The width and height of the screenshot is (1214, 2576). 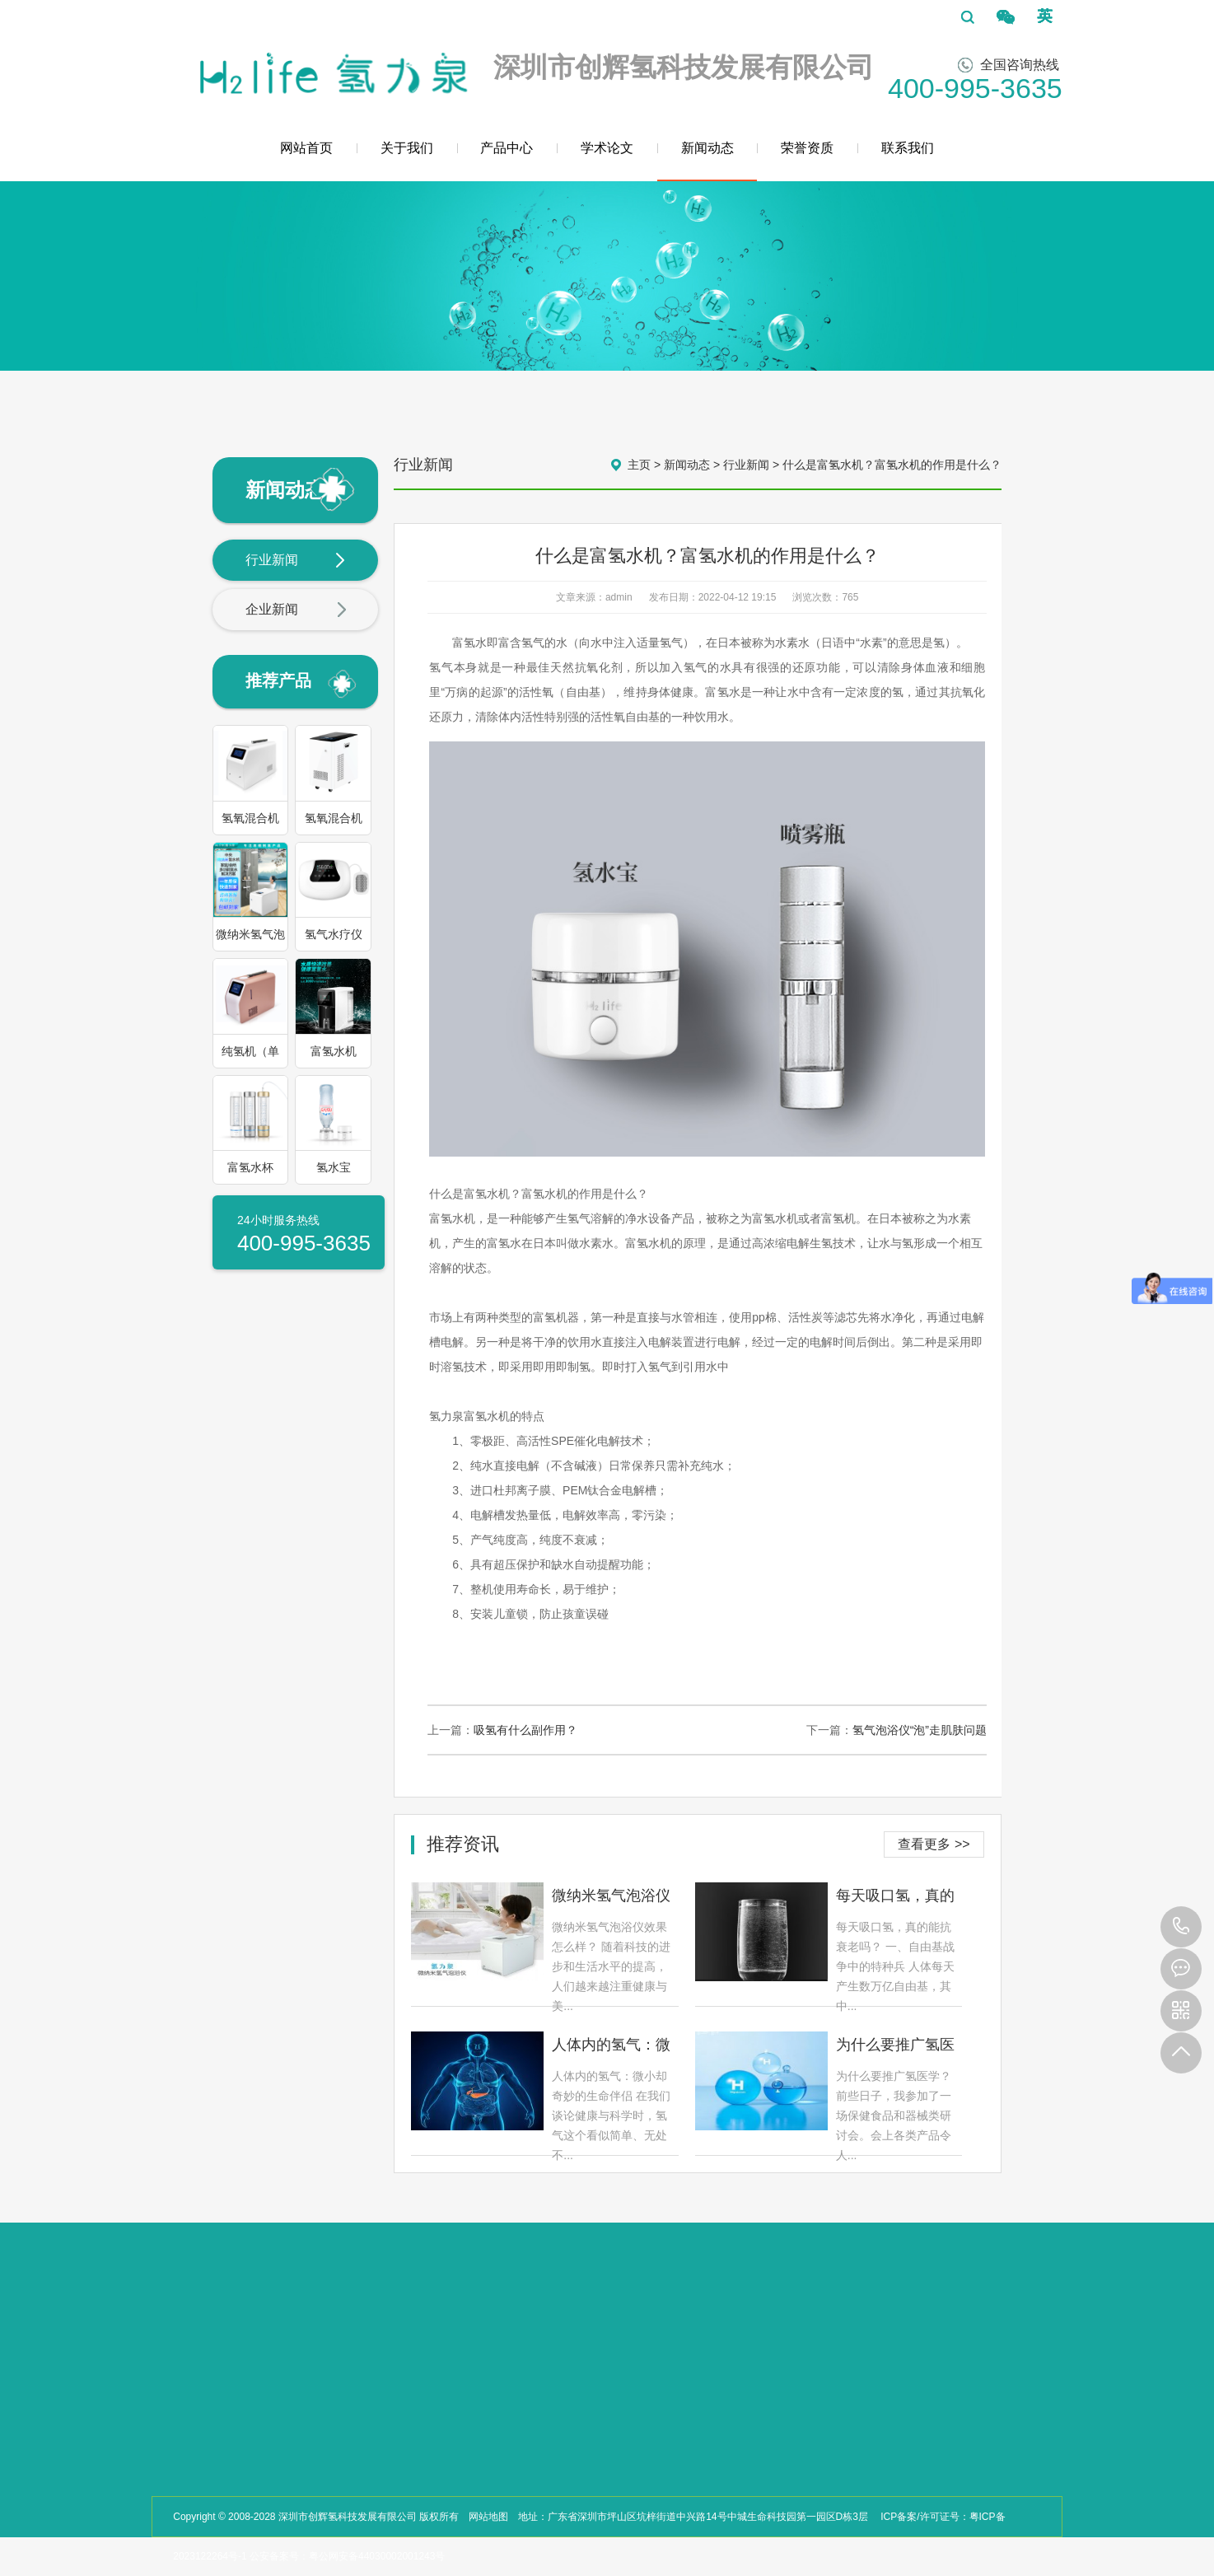 I want to click on 联系我们, so click(x=907, y=148).